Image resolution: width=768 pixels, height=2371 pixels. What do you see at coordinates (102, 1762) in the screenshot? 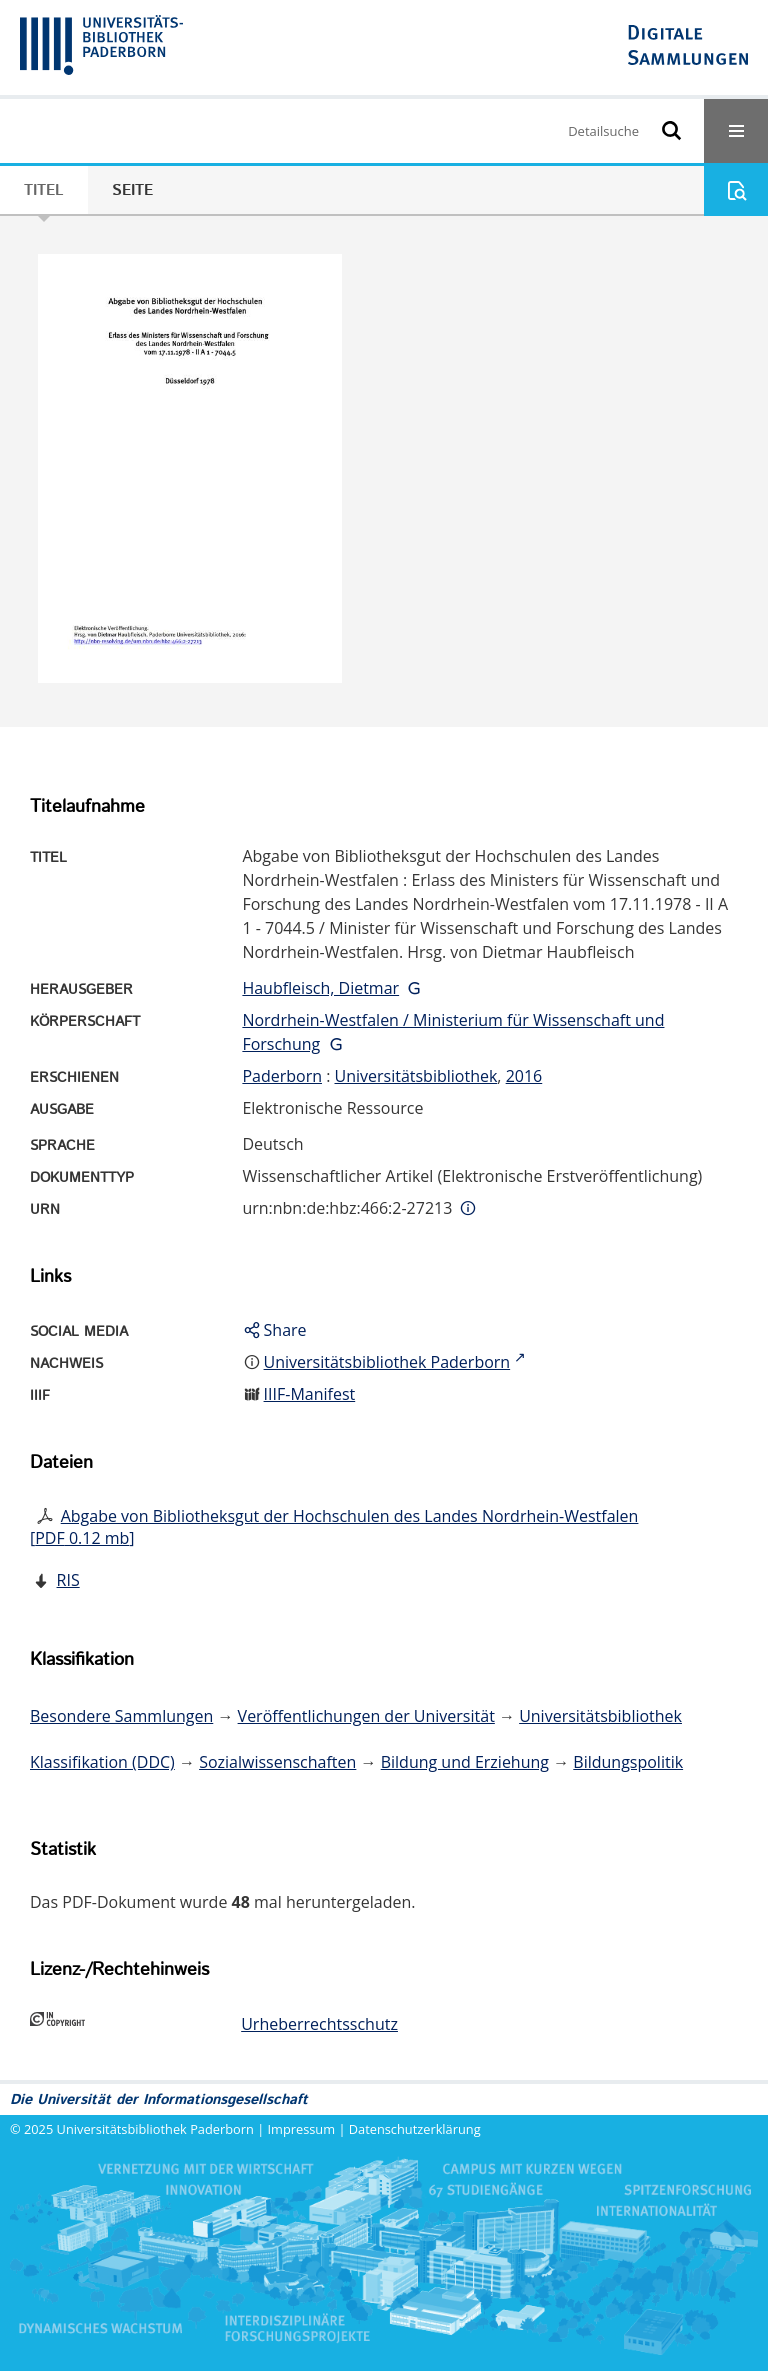
I see `Klassifikation (DDC)` at bounding box center [102, 1762].